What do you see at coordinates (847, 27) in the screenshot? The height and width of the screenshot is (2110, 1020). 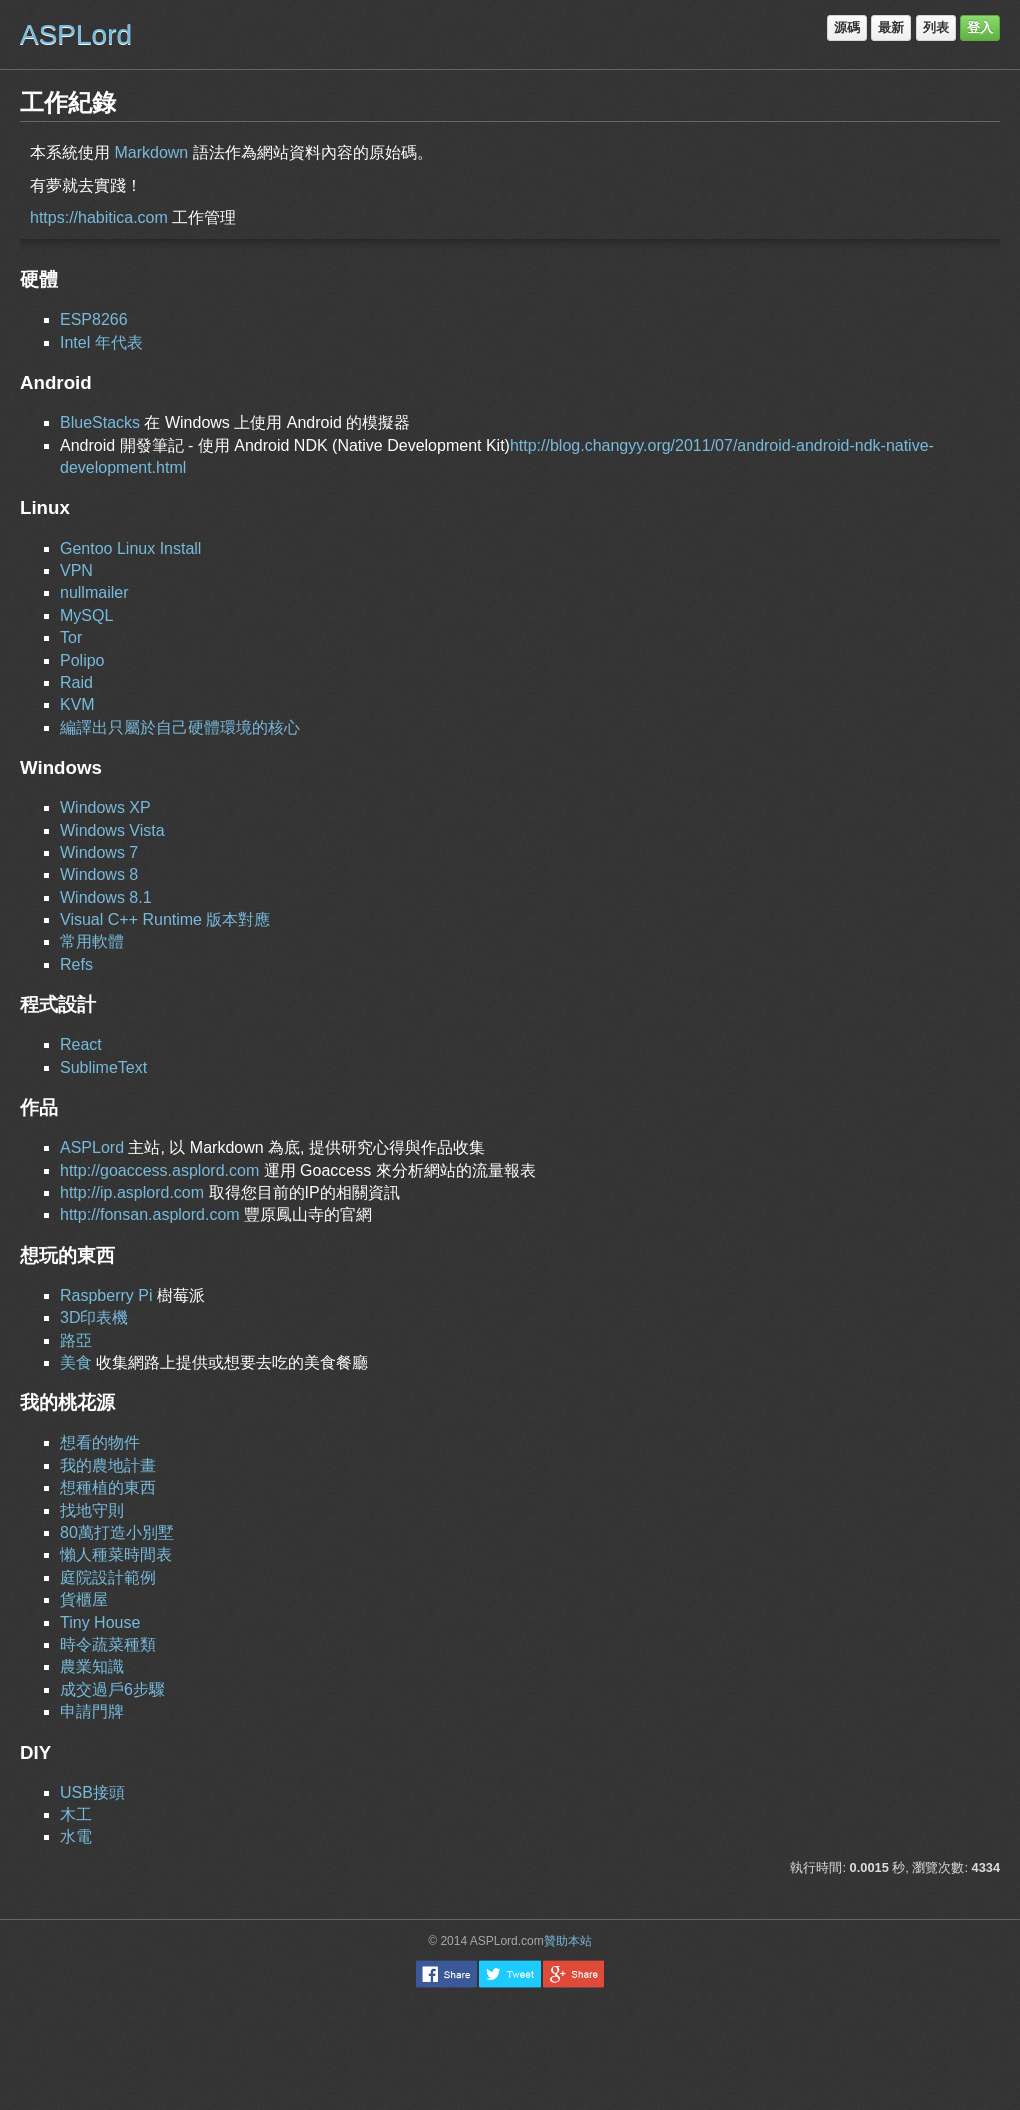 I see `源碼` at bounding box center [847, 27].